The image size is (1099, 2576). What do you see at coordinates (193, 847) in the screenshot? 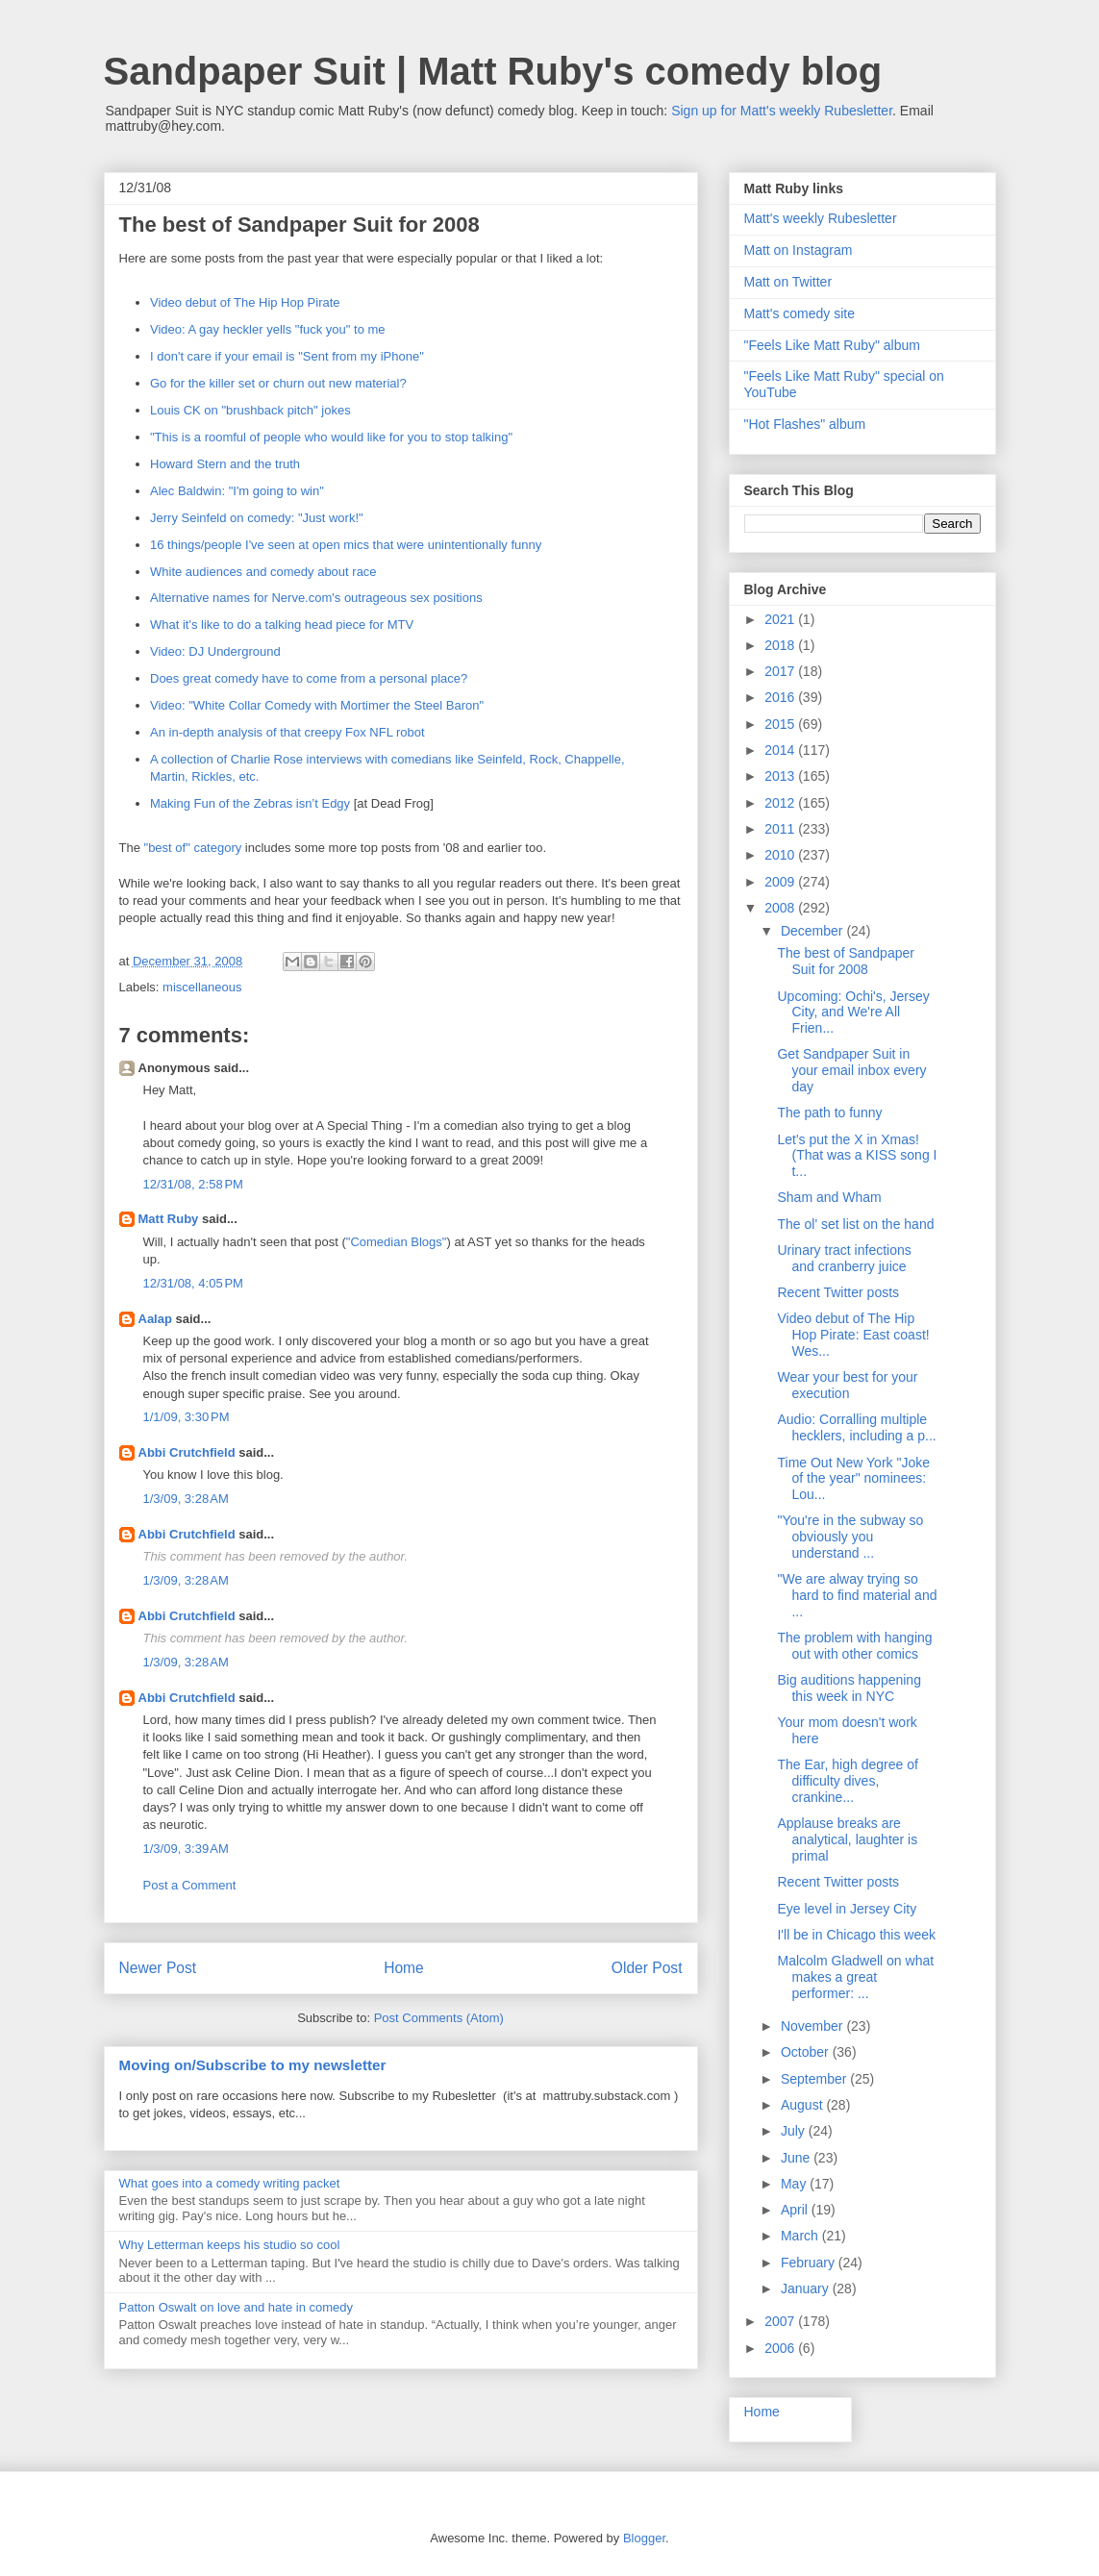
I see `"best of" category` at bounding box center [193, 847].